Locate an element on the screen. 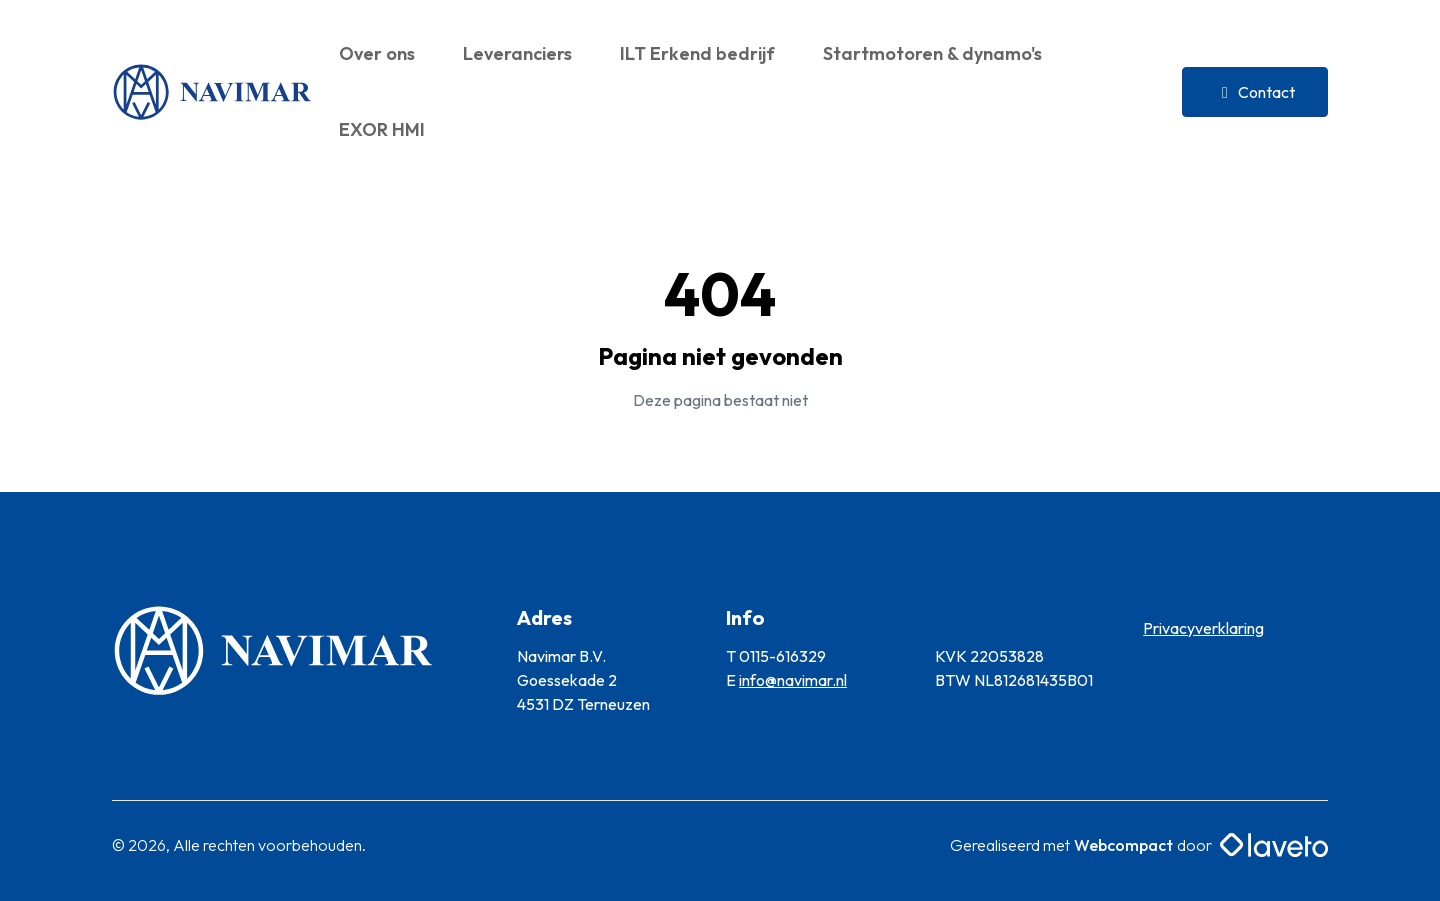 The image size is (1440, 901). Leveranciers is located at coordinates (517, 53).